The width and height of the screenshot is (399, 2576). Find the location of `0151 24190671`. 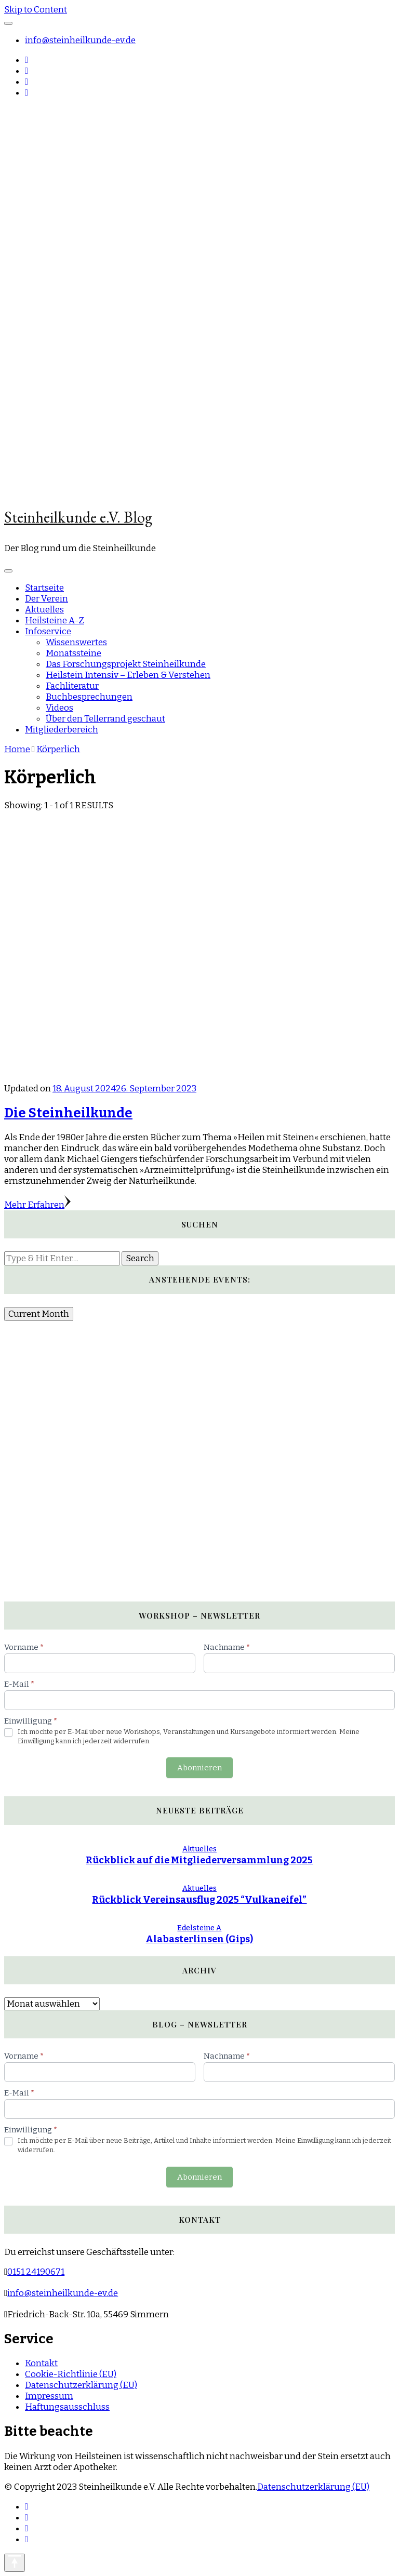

0151 24190671 is located at coordinates (35, 2271).